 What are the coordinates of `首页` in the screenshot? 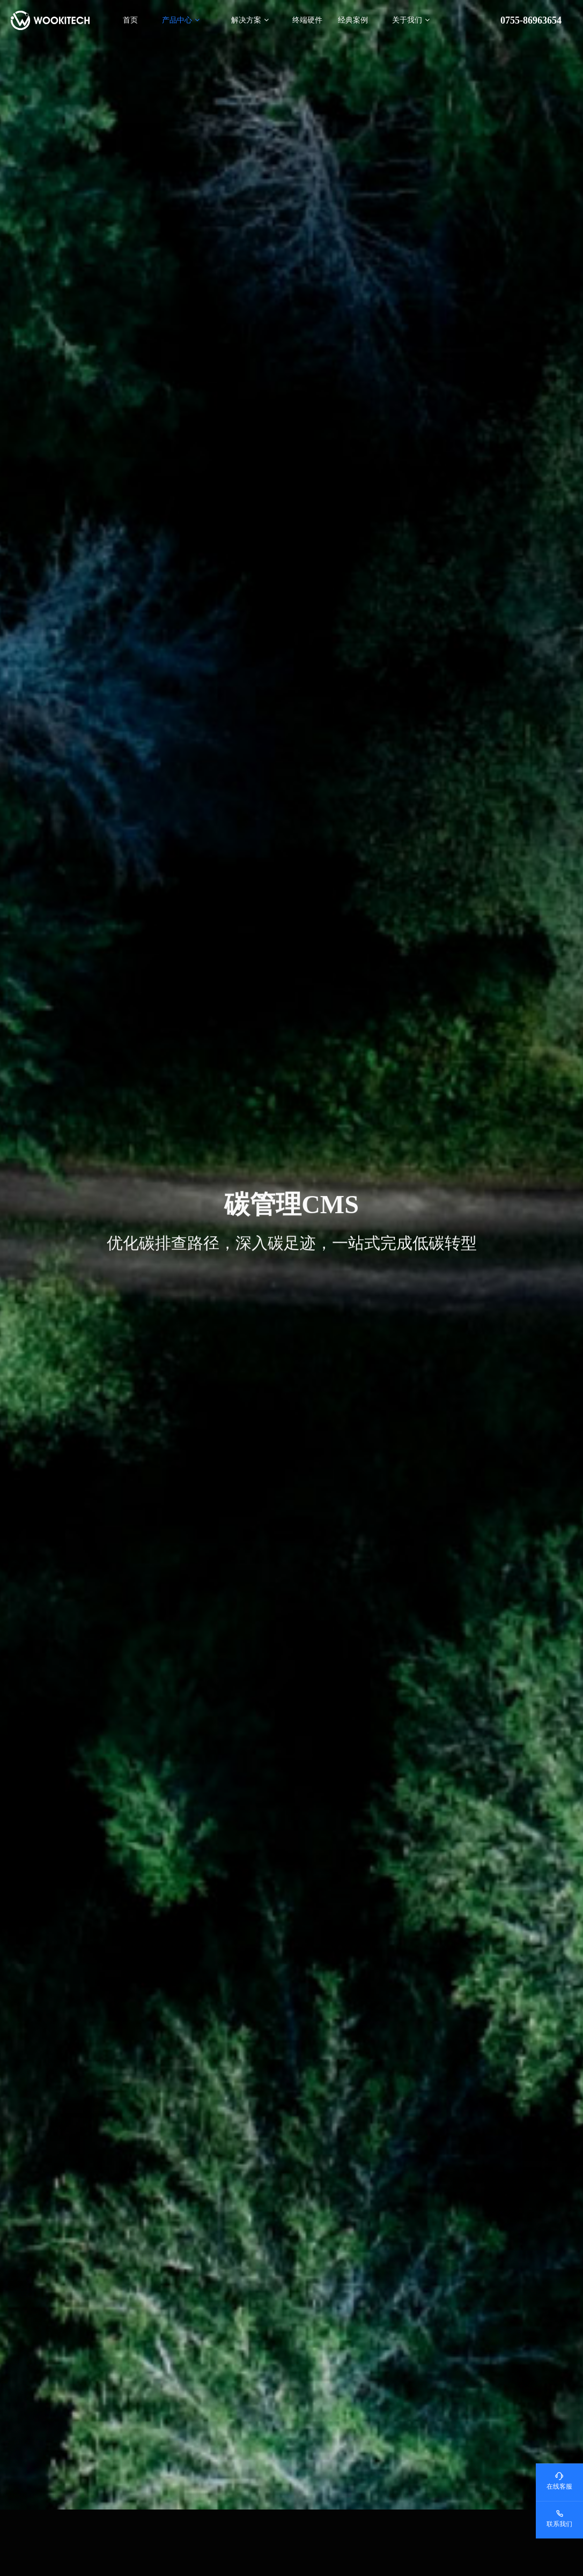 It's located at (130, 20).